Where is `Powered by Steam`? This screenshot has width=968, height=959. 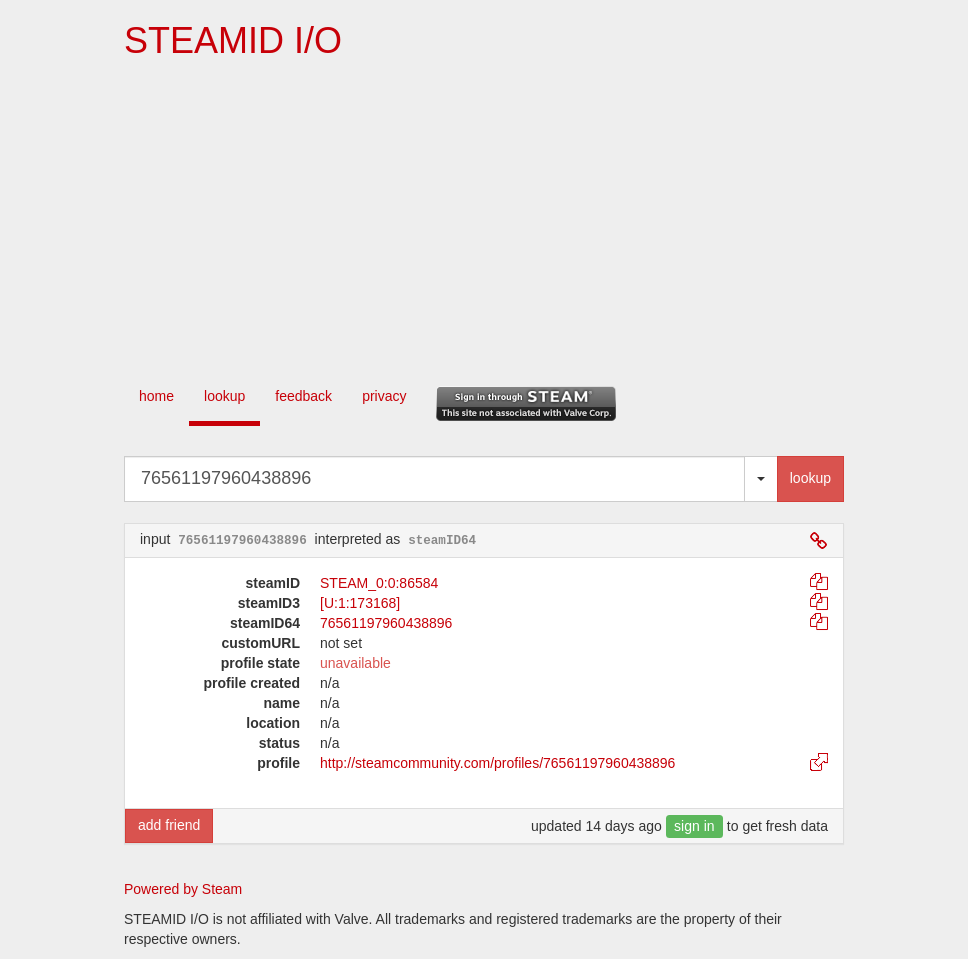
Powered by Steam is located at coordinates (183, 889).